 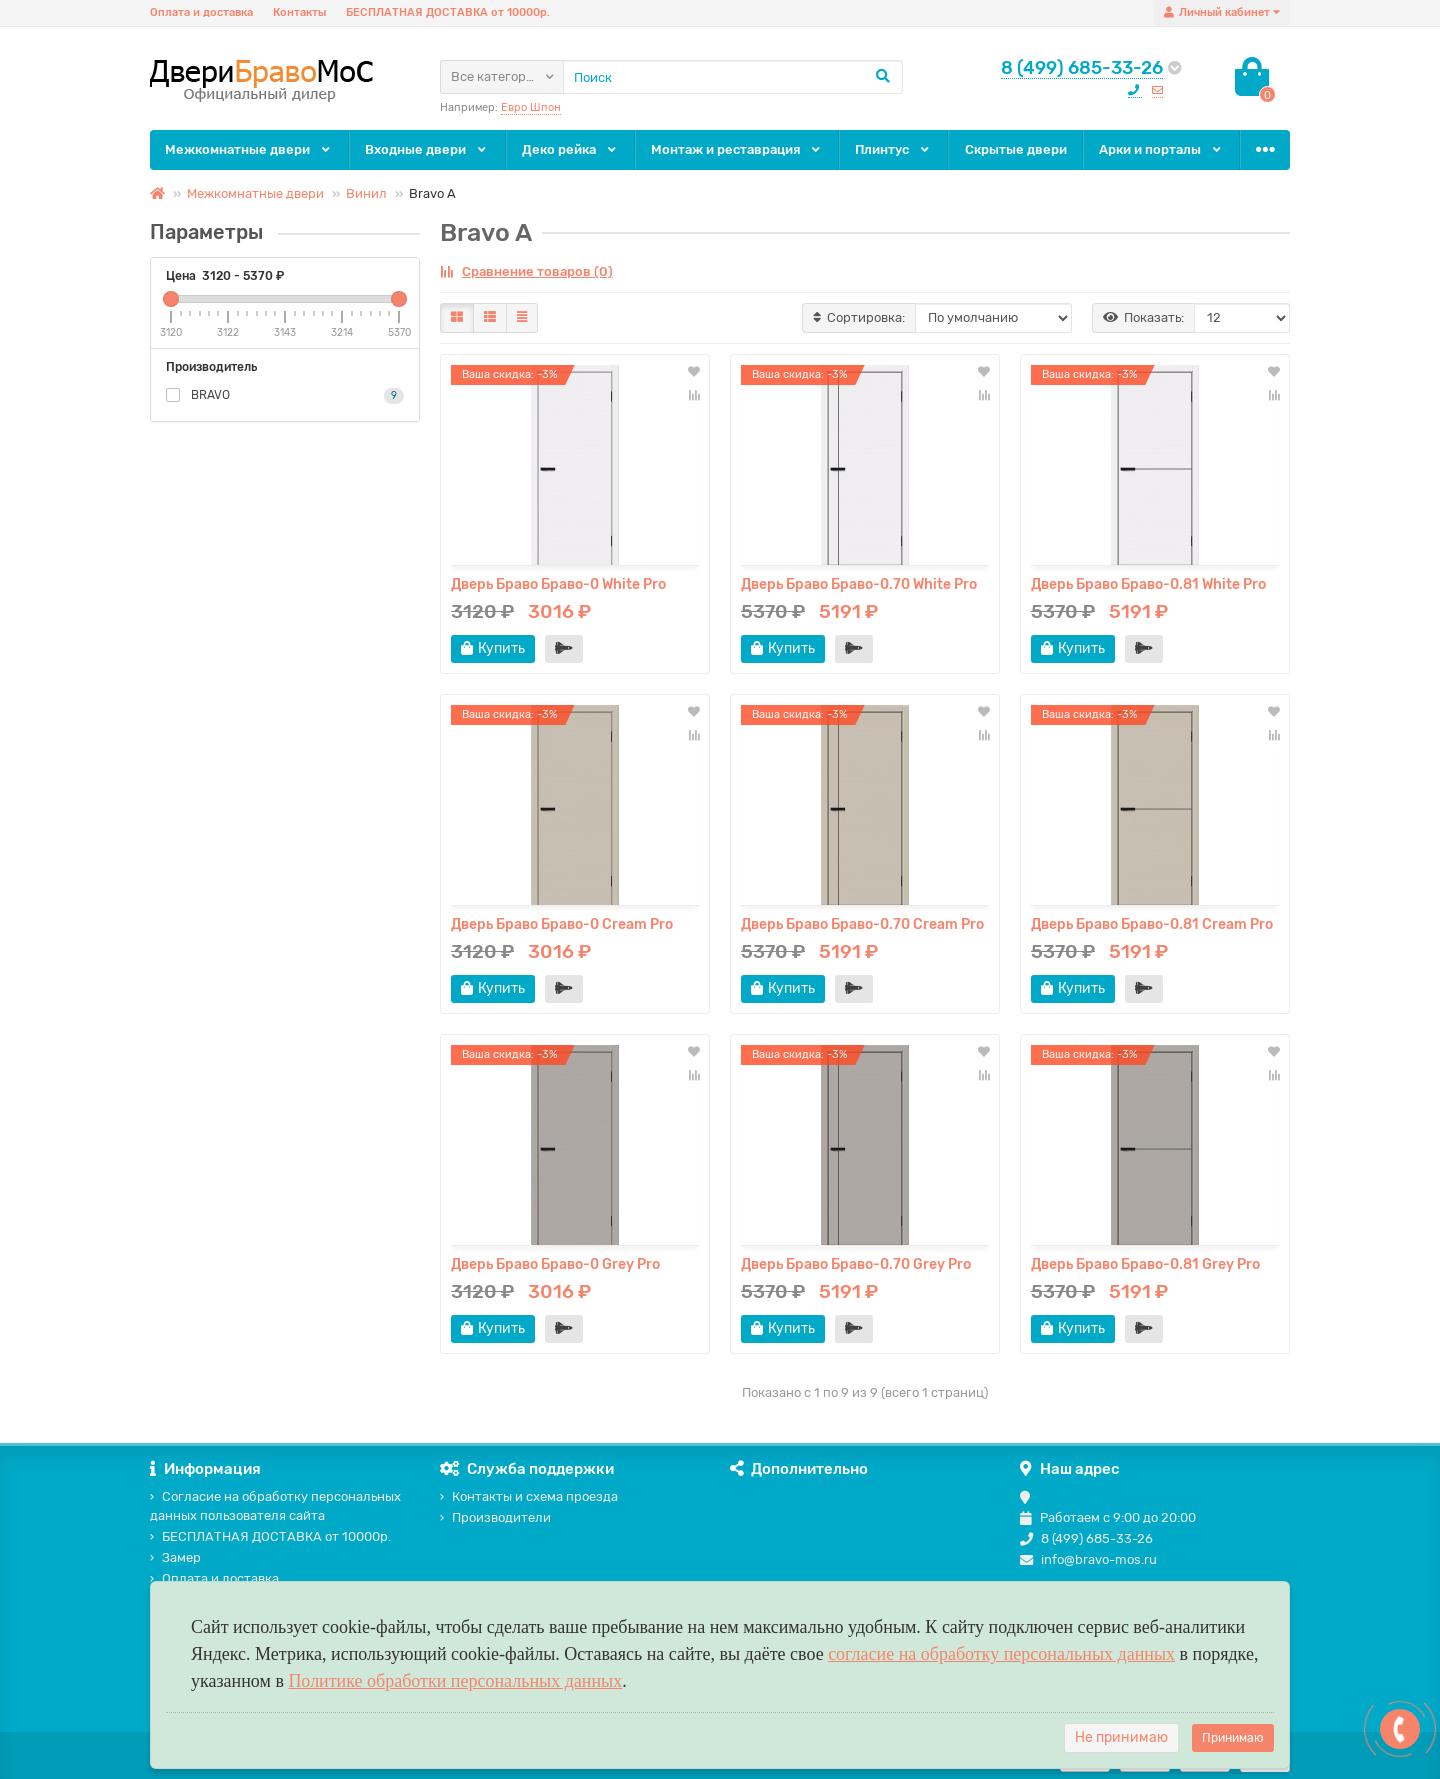 What do you see at coordinates (737, 149) in the screenshot?
I see `Монтаж и реставрация` at bounding box center [737, 149].